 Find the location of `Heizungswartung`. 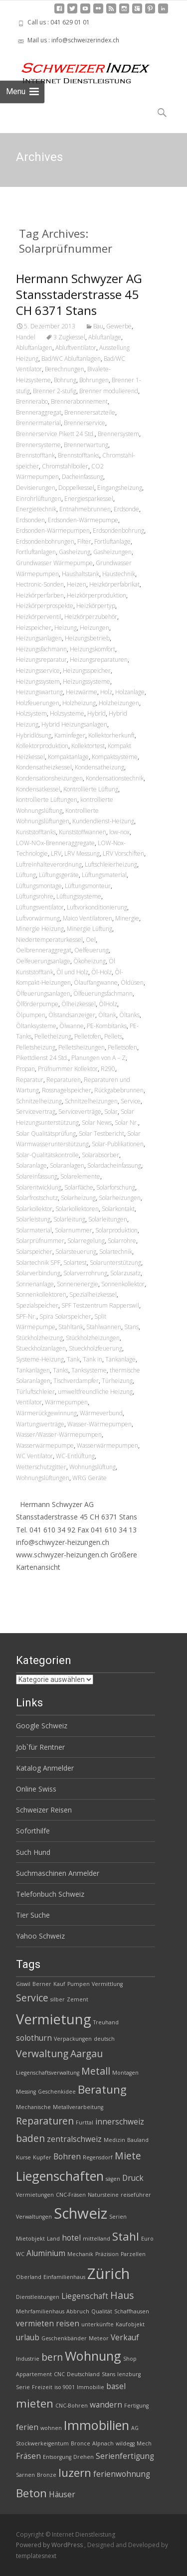

Heizungswartung is located at coordinates (39, 692).